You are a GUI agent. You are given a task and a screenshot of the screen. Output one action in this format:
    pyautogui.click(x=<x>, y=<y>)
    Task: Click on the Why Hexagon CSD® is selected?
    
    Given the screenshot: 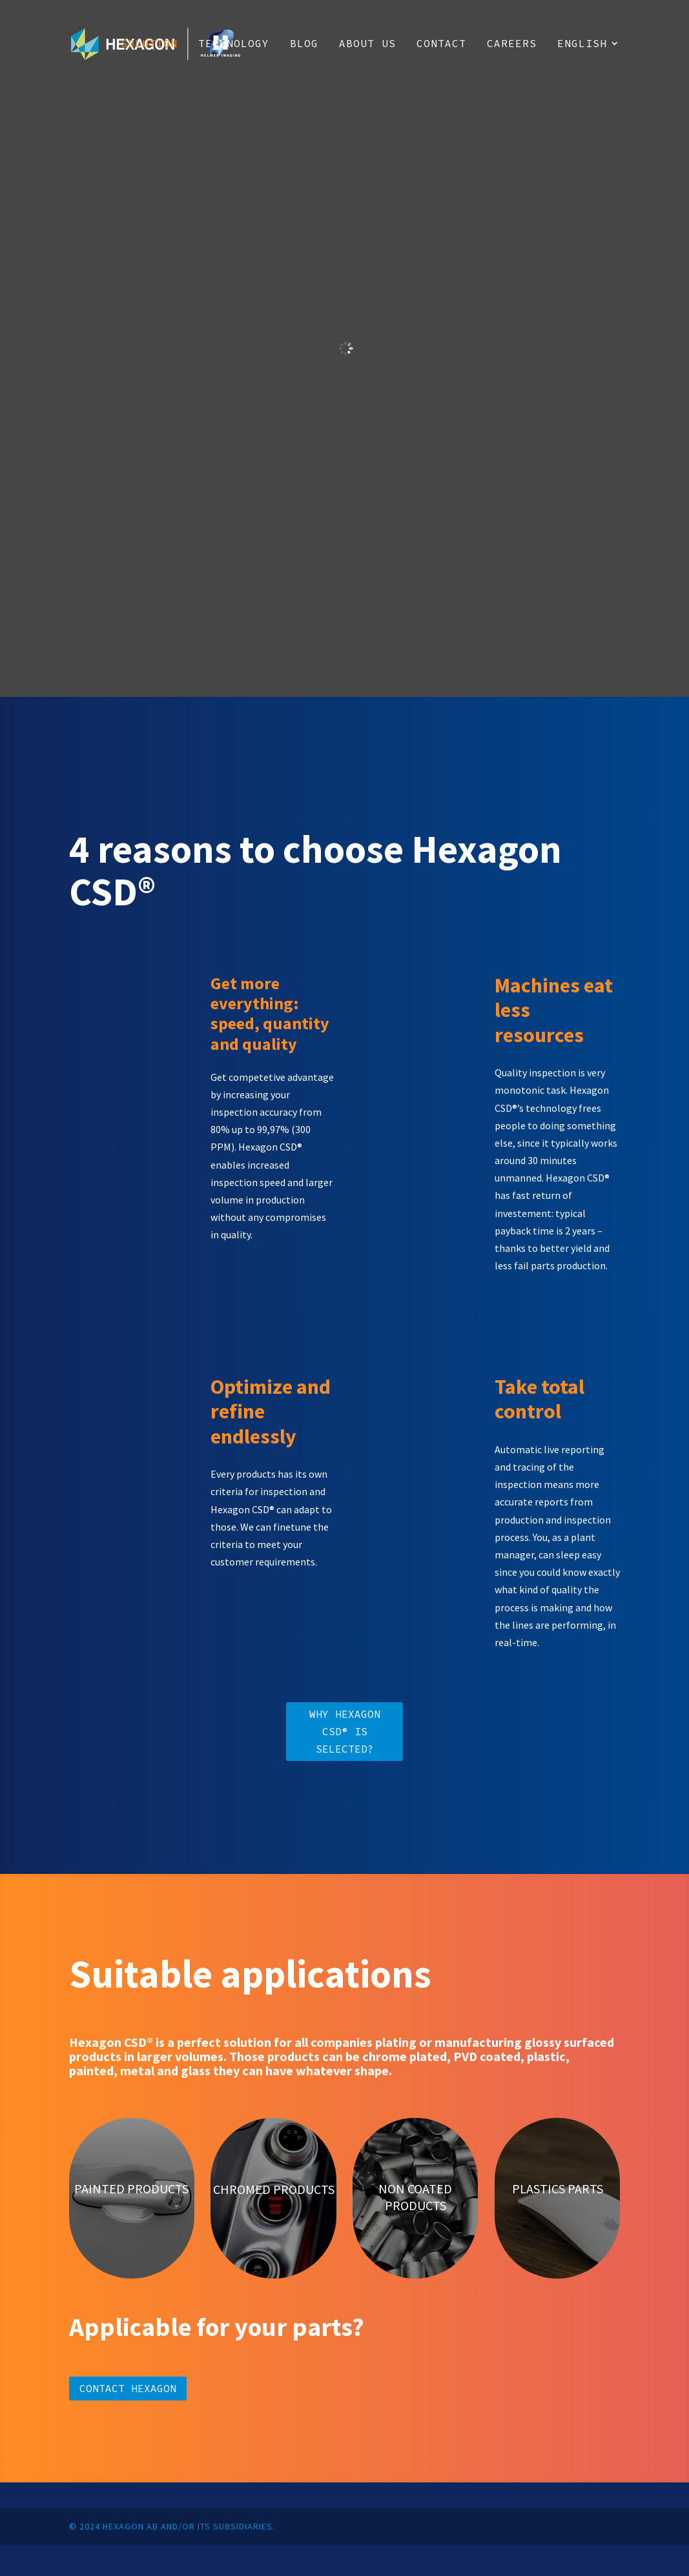 What is the action you would take?
    pyautogui.click(x=344, y=1731)
    